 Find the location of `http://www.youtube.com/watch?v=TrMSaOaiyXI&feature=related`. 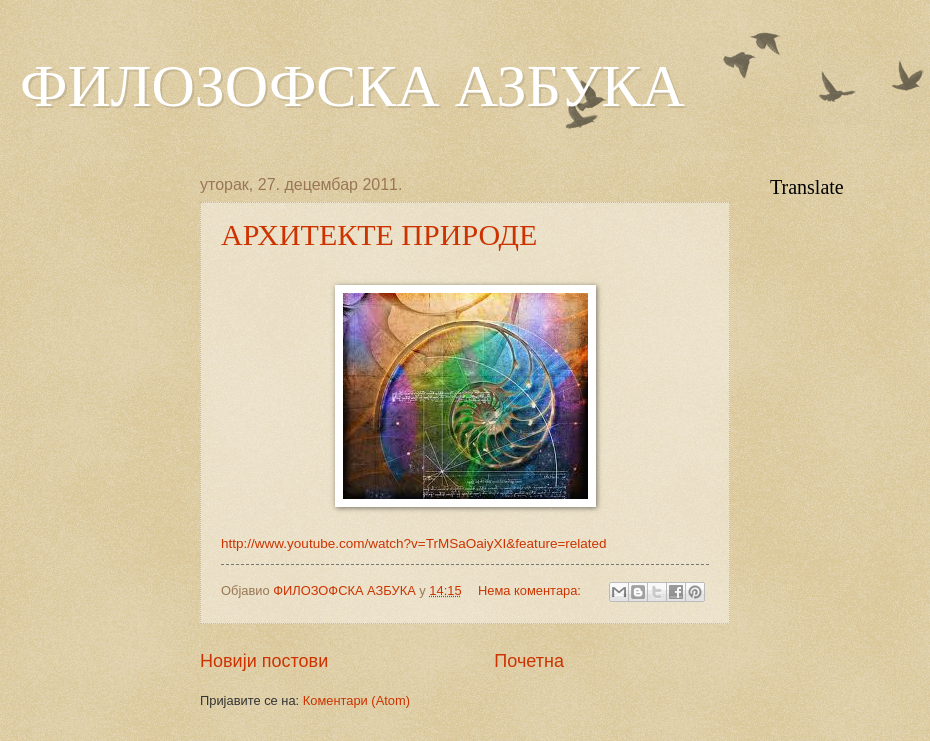

http://www.youtube.com/watch?v=TrMSaOaiyXI&feature=related is located at coordinates (414, 543).